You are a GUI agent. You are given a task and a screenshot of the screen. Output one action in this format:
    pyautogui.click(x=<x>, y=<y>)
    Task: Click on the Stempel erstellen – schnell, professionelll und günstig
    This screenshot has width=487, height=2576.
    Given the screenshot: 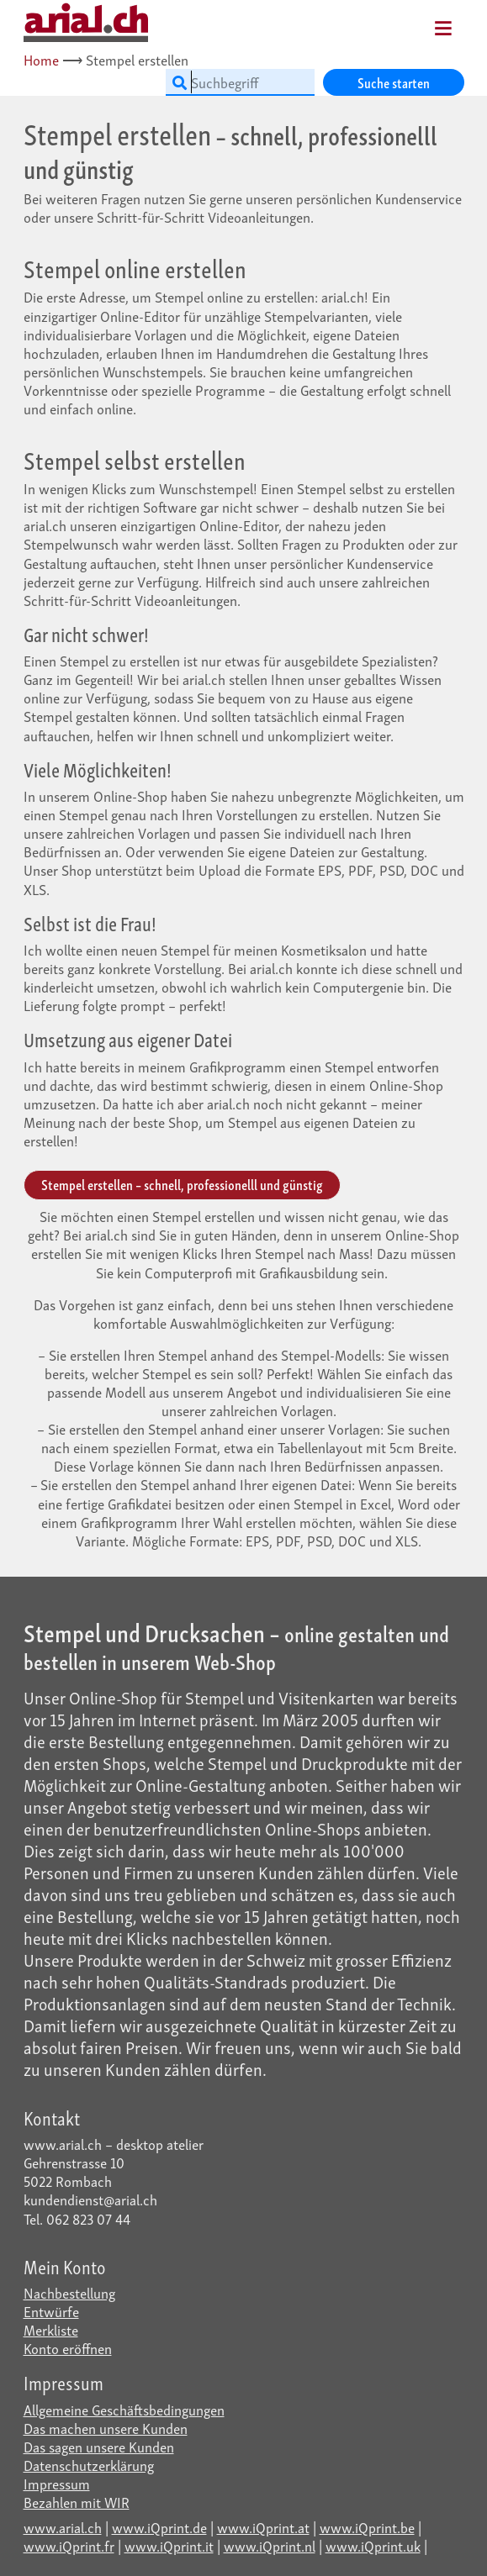 What is the action you would take?
    pyautogui.click(x=182, y=1183)
    